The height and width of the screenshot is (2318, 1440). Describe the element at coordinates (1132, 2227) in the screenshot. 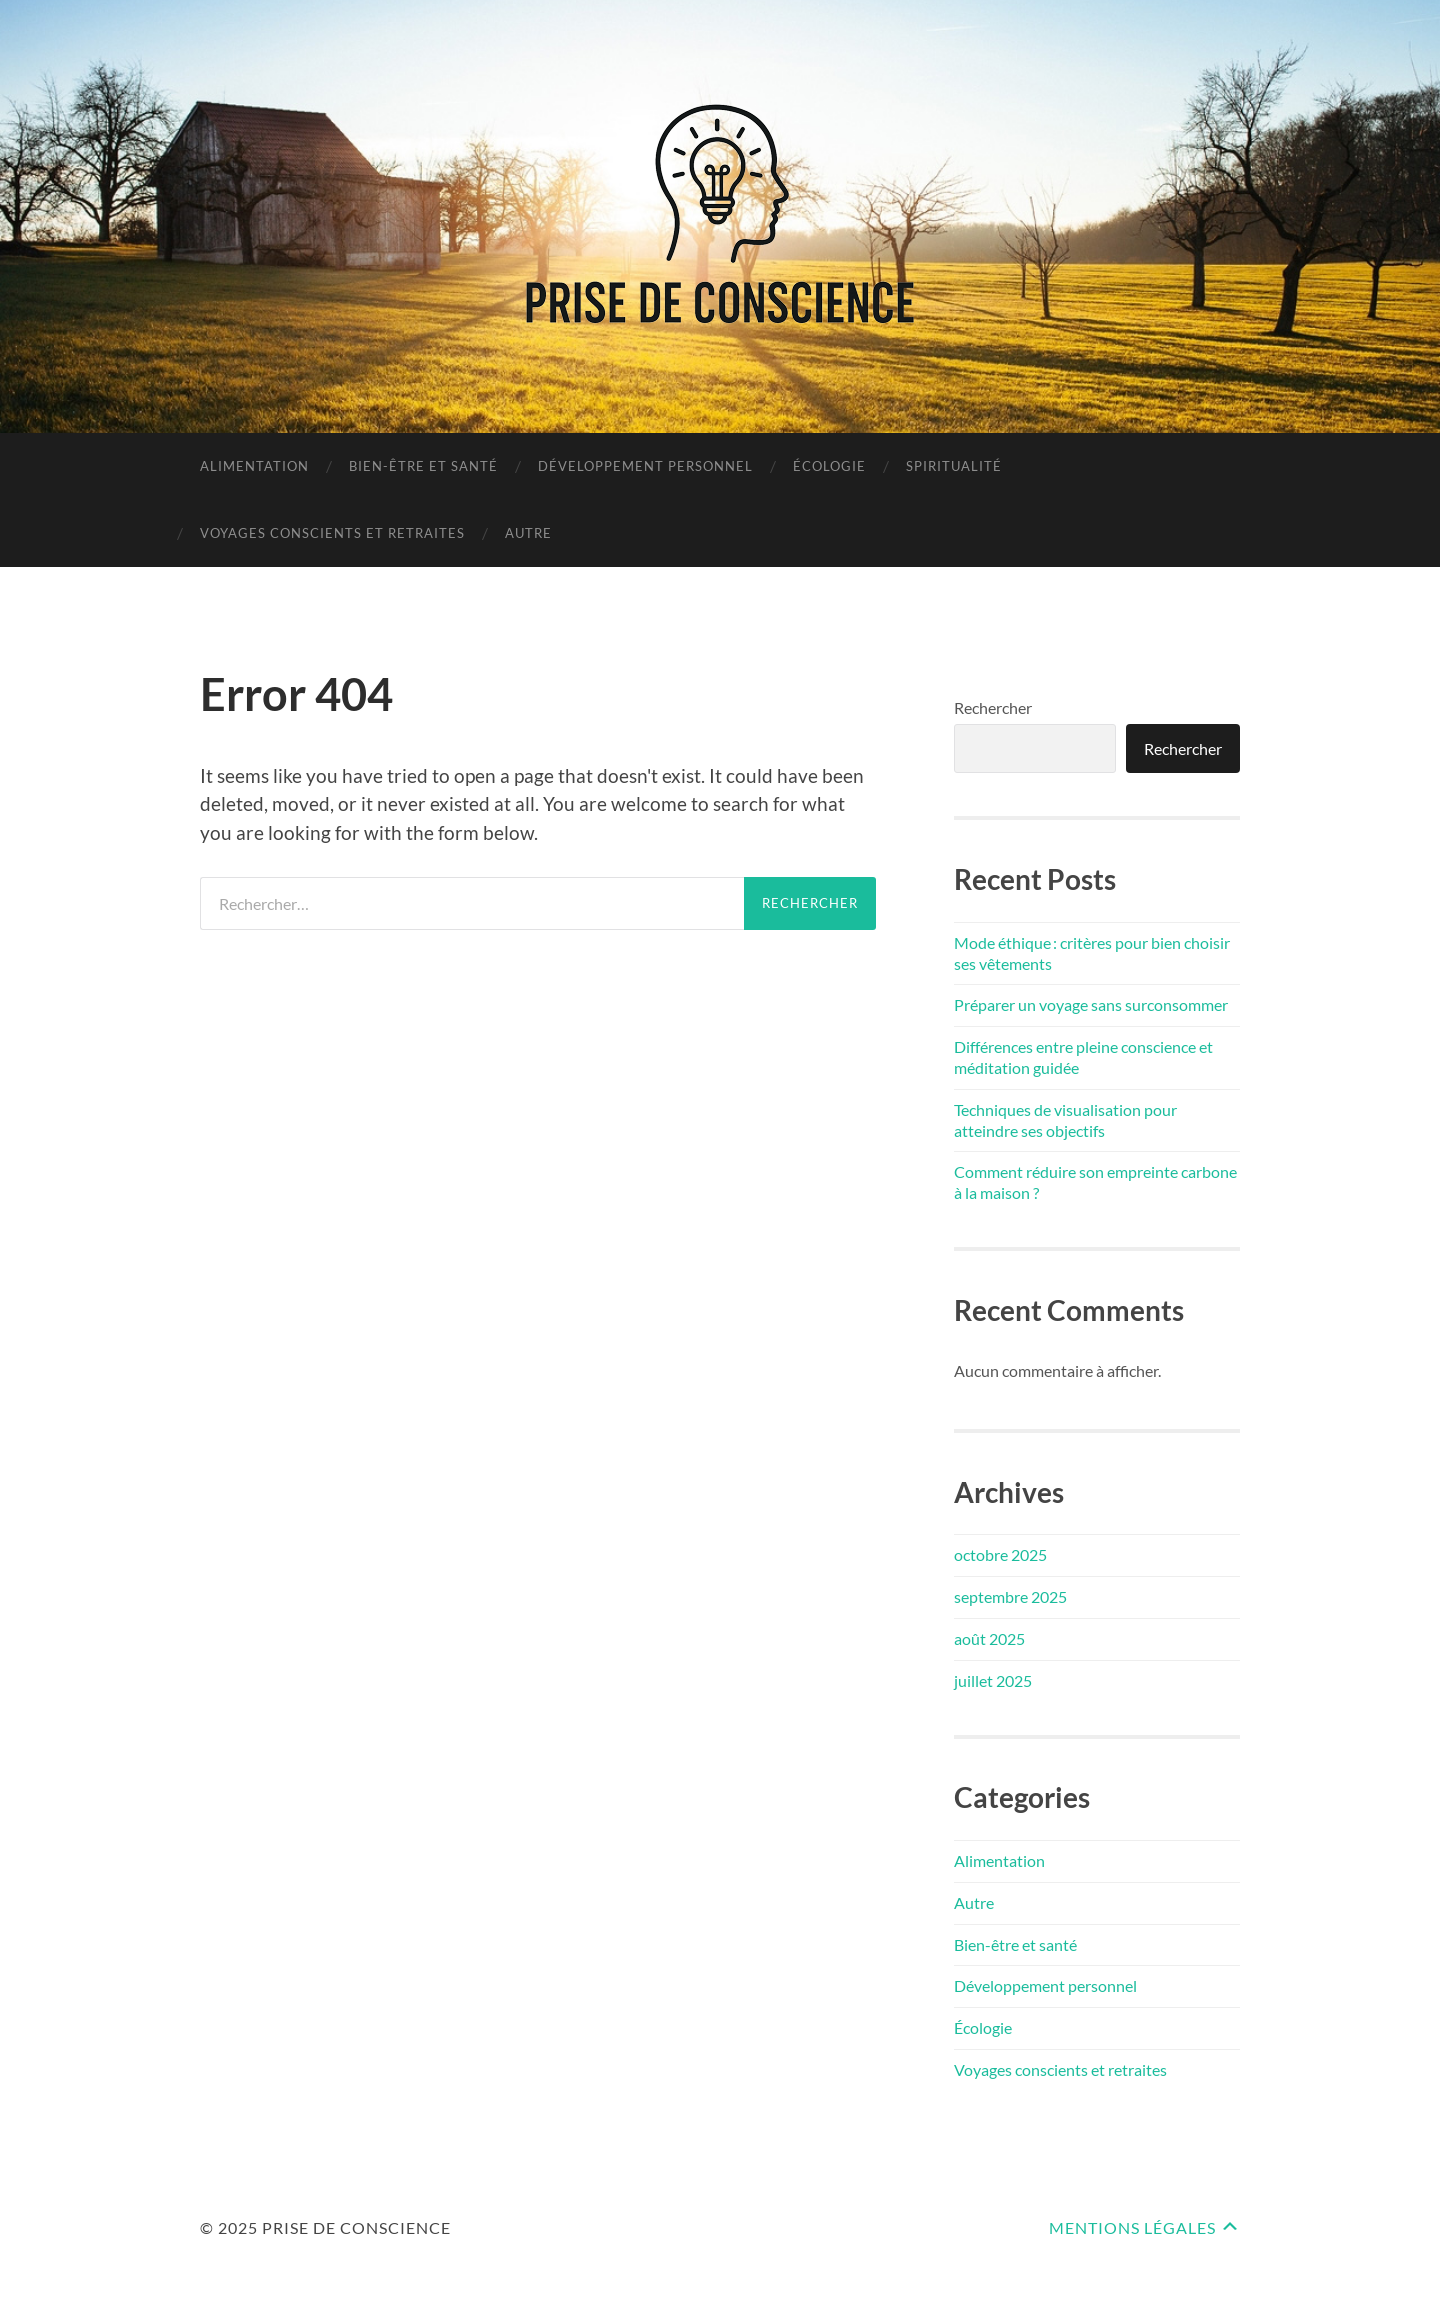

I see `Mentions Légales` at that location.